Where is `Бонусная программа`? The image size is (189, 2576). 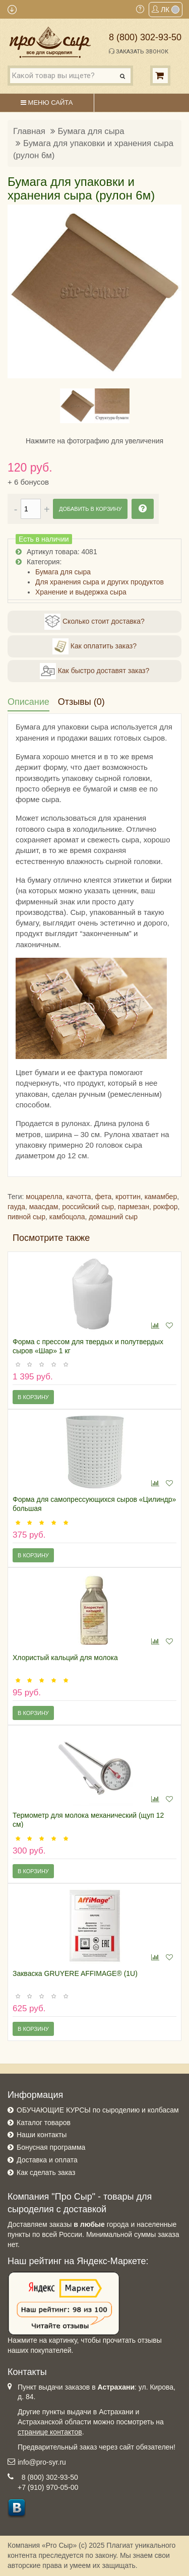
Бонусная программа is located at coordinates (51, 2147).